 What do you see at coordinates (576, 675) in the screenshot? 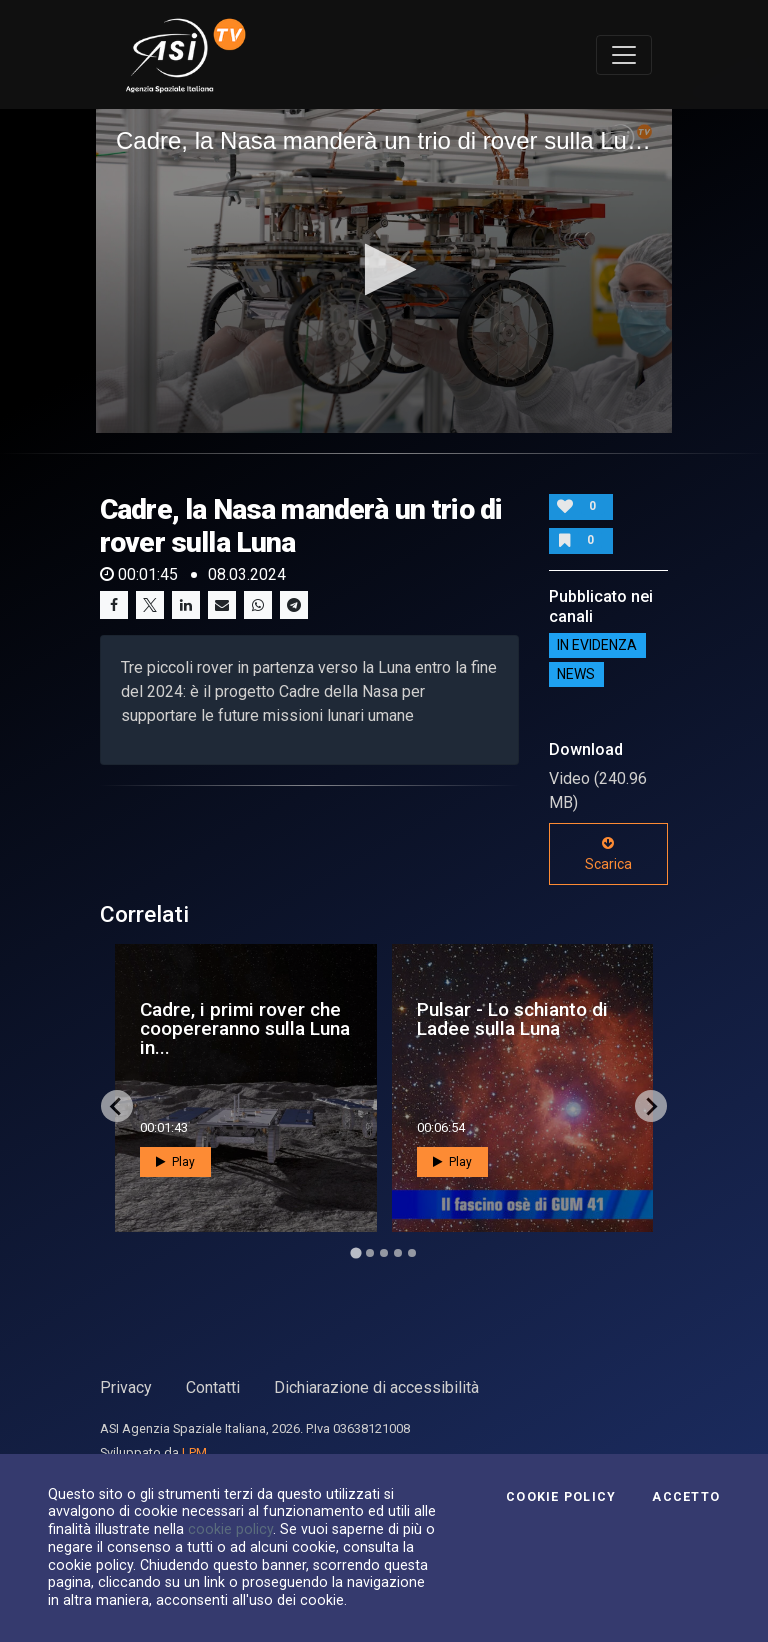
I see `NEWS` at bounding box center [576, 675].